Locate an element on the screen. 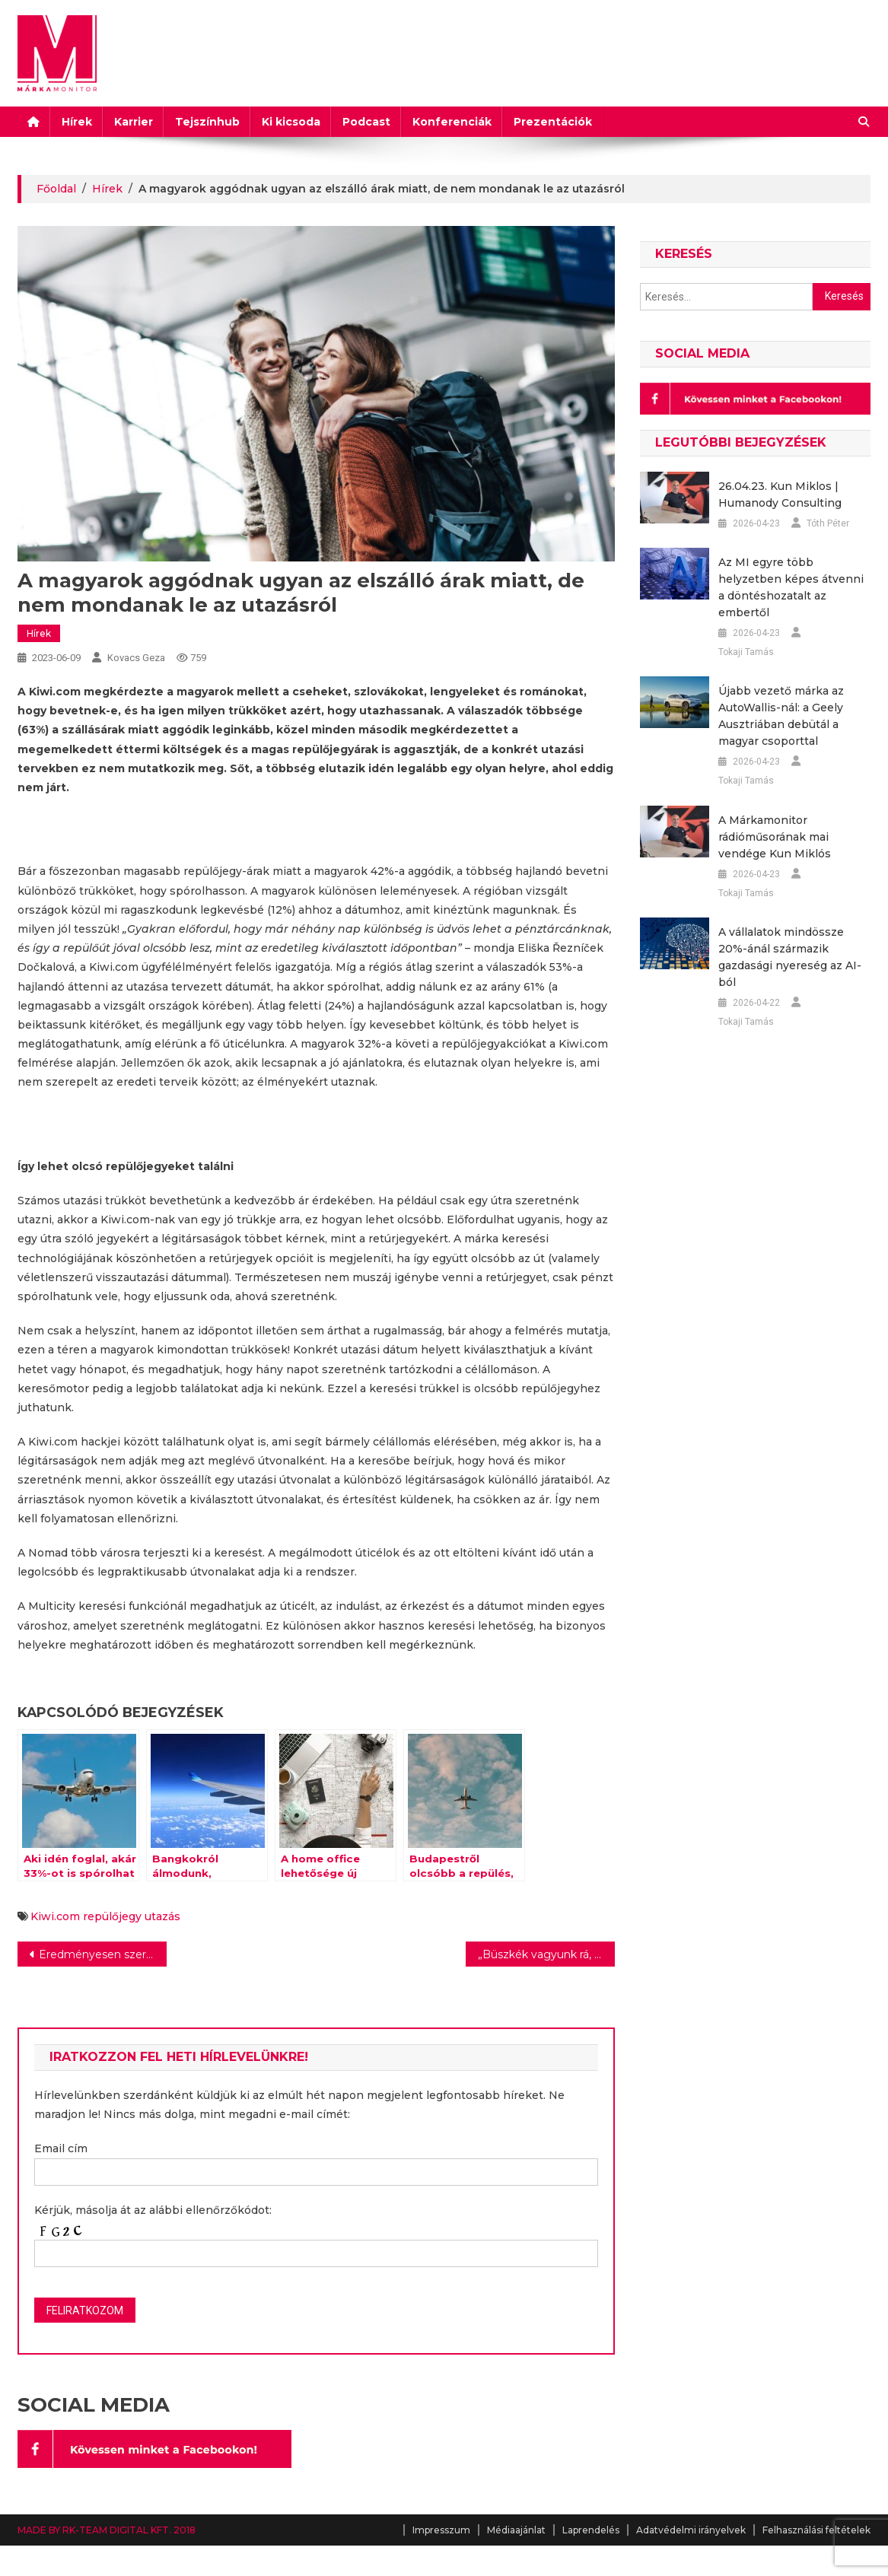  Tóth Péter is located at coordinates (828, 523).